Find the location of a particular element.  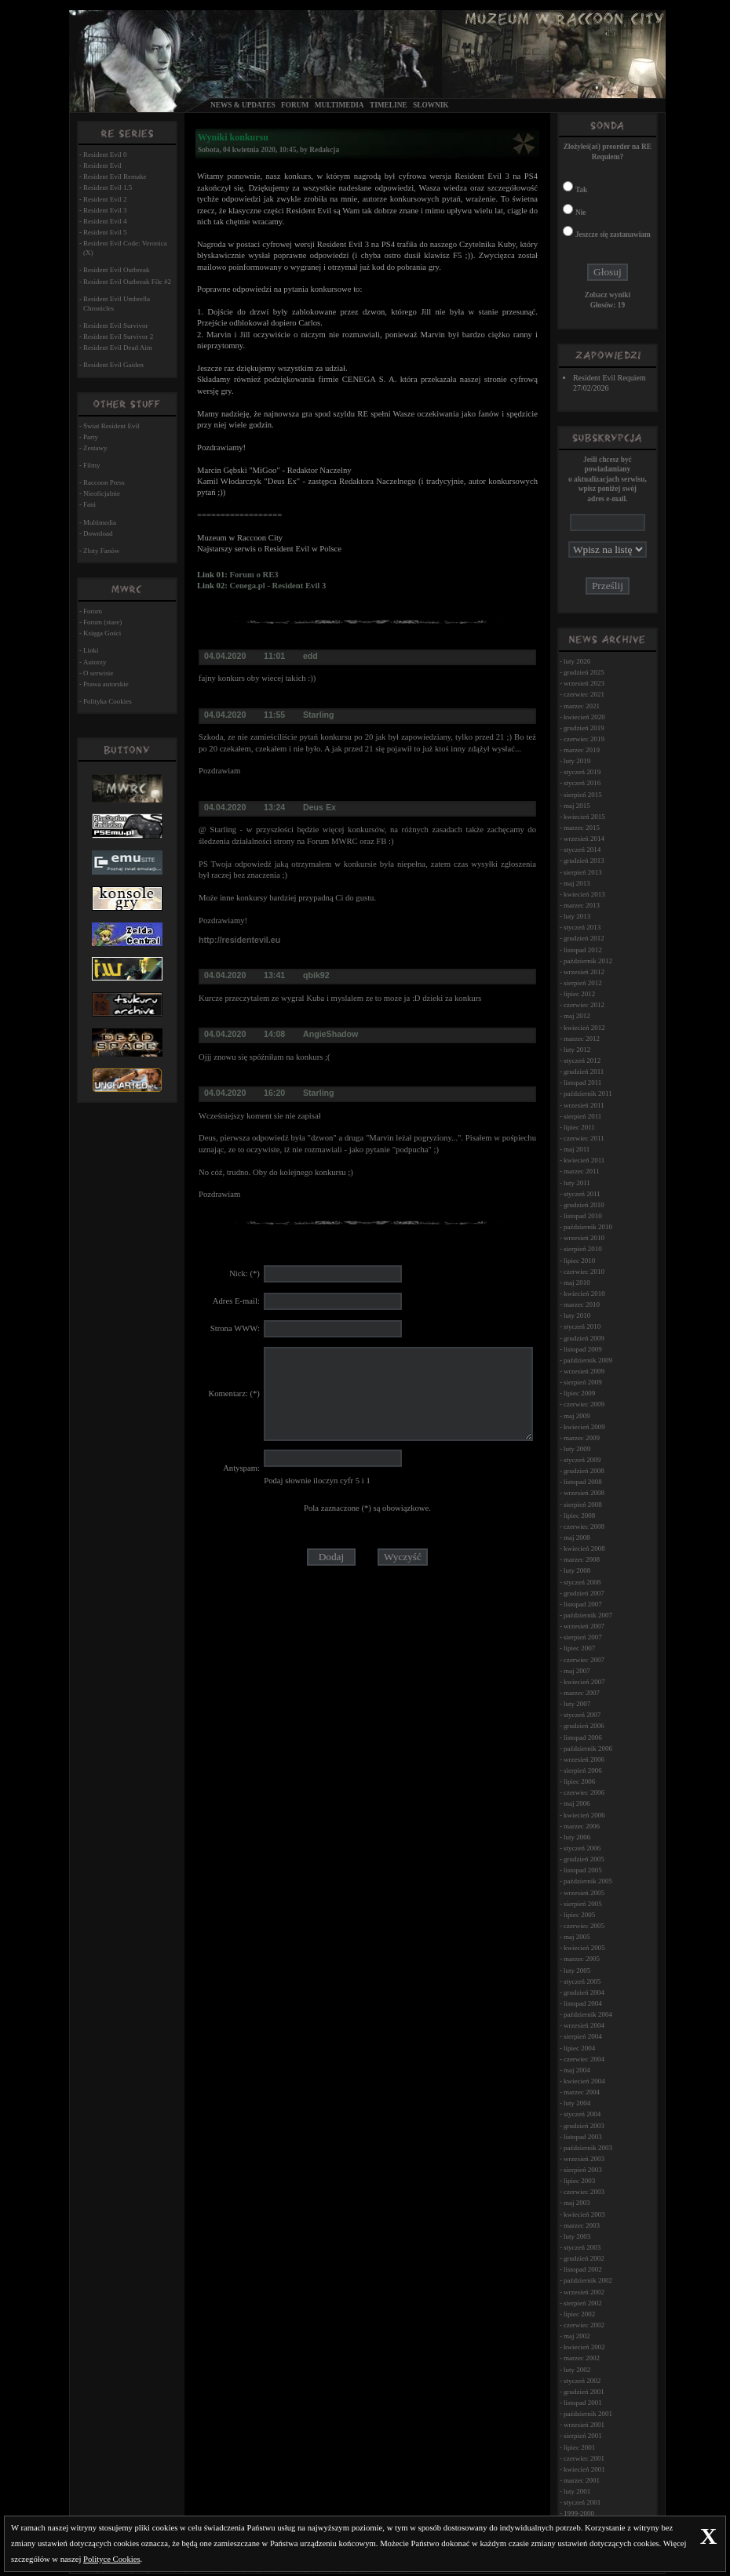

październik 2011 is located at coordinates (588, 1093).